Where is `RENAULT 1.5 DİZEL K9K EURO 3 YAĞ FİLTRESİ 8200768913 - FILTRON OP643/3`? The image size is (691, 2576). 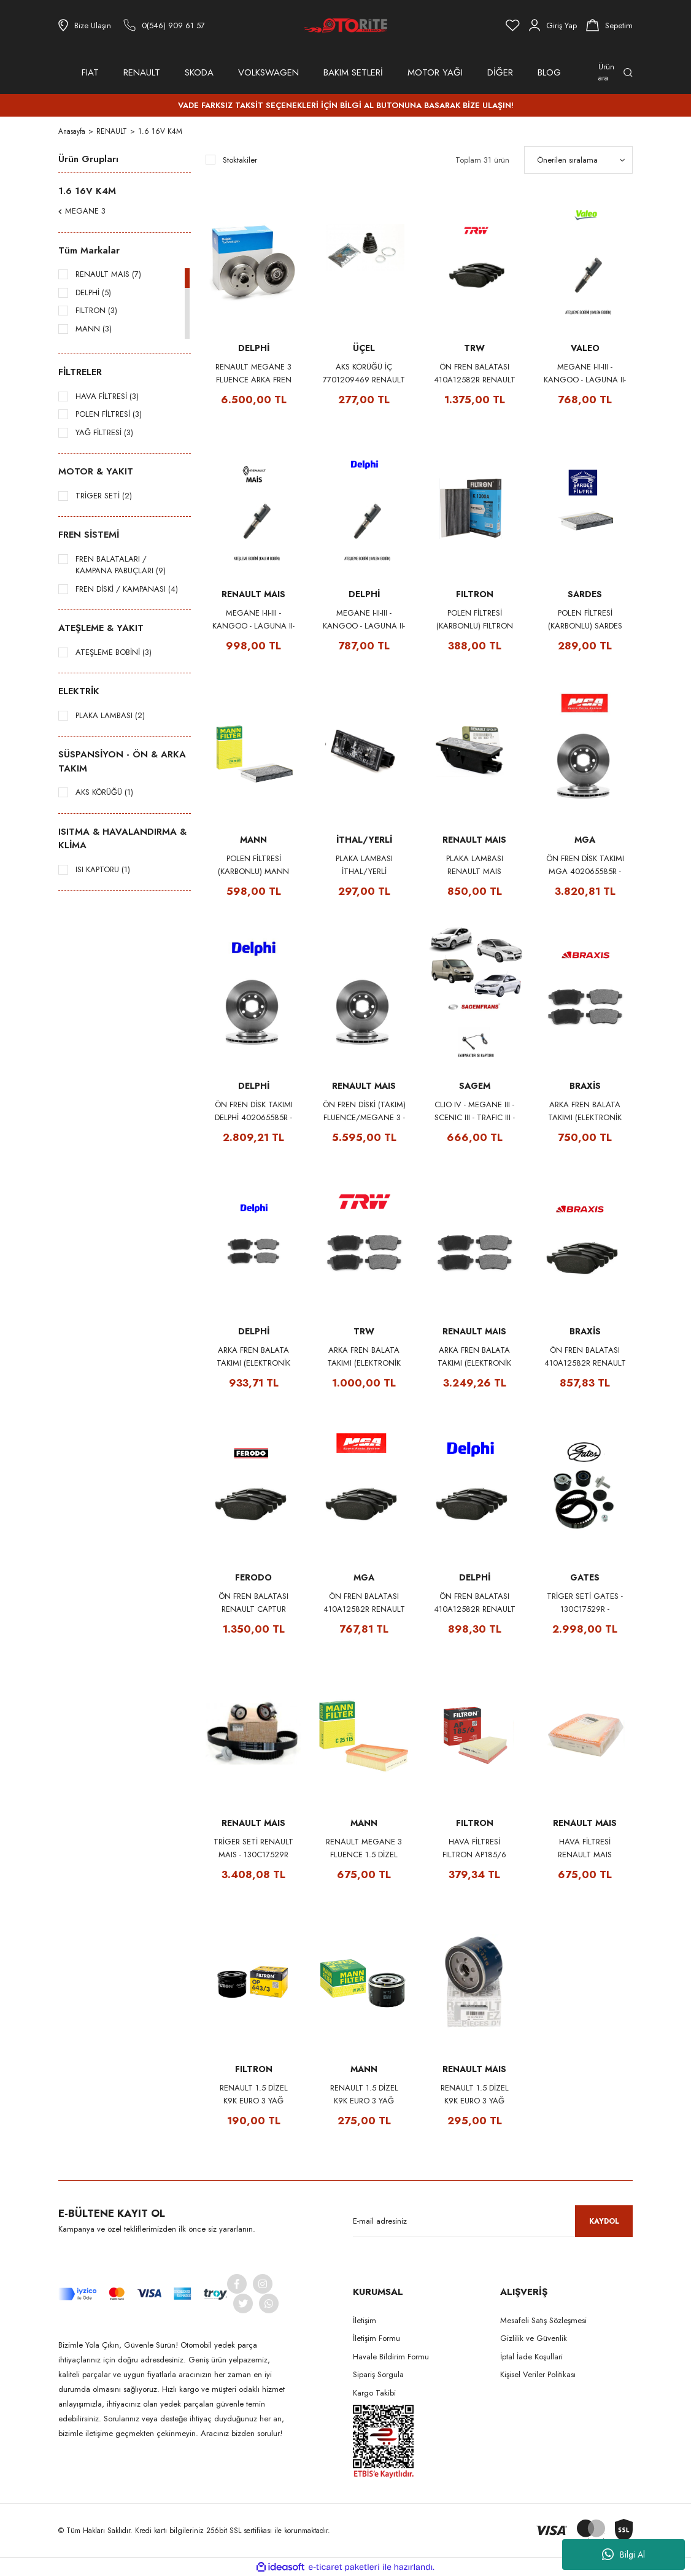
RENAULT 1.5 DİZEL K9K EURO 3 YAĞ FİLTRESİ 8200768913 - FILTRON OP643/3 is located at coordinates (254, 2094).